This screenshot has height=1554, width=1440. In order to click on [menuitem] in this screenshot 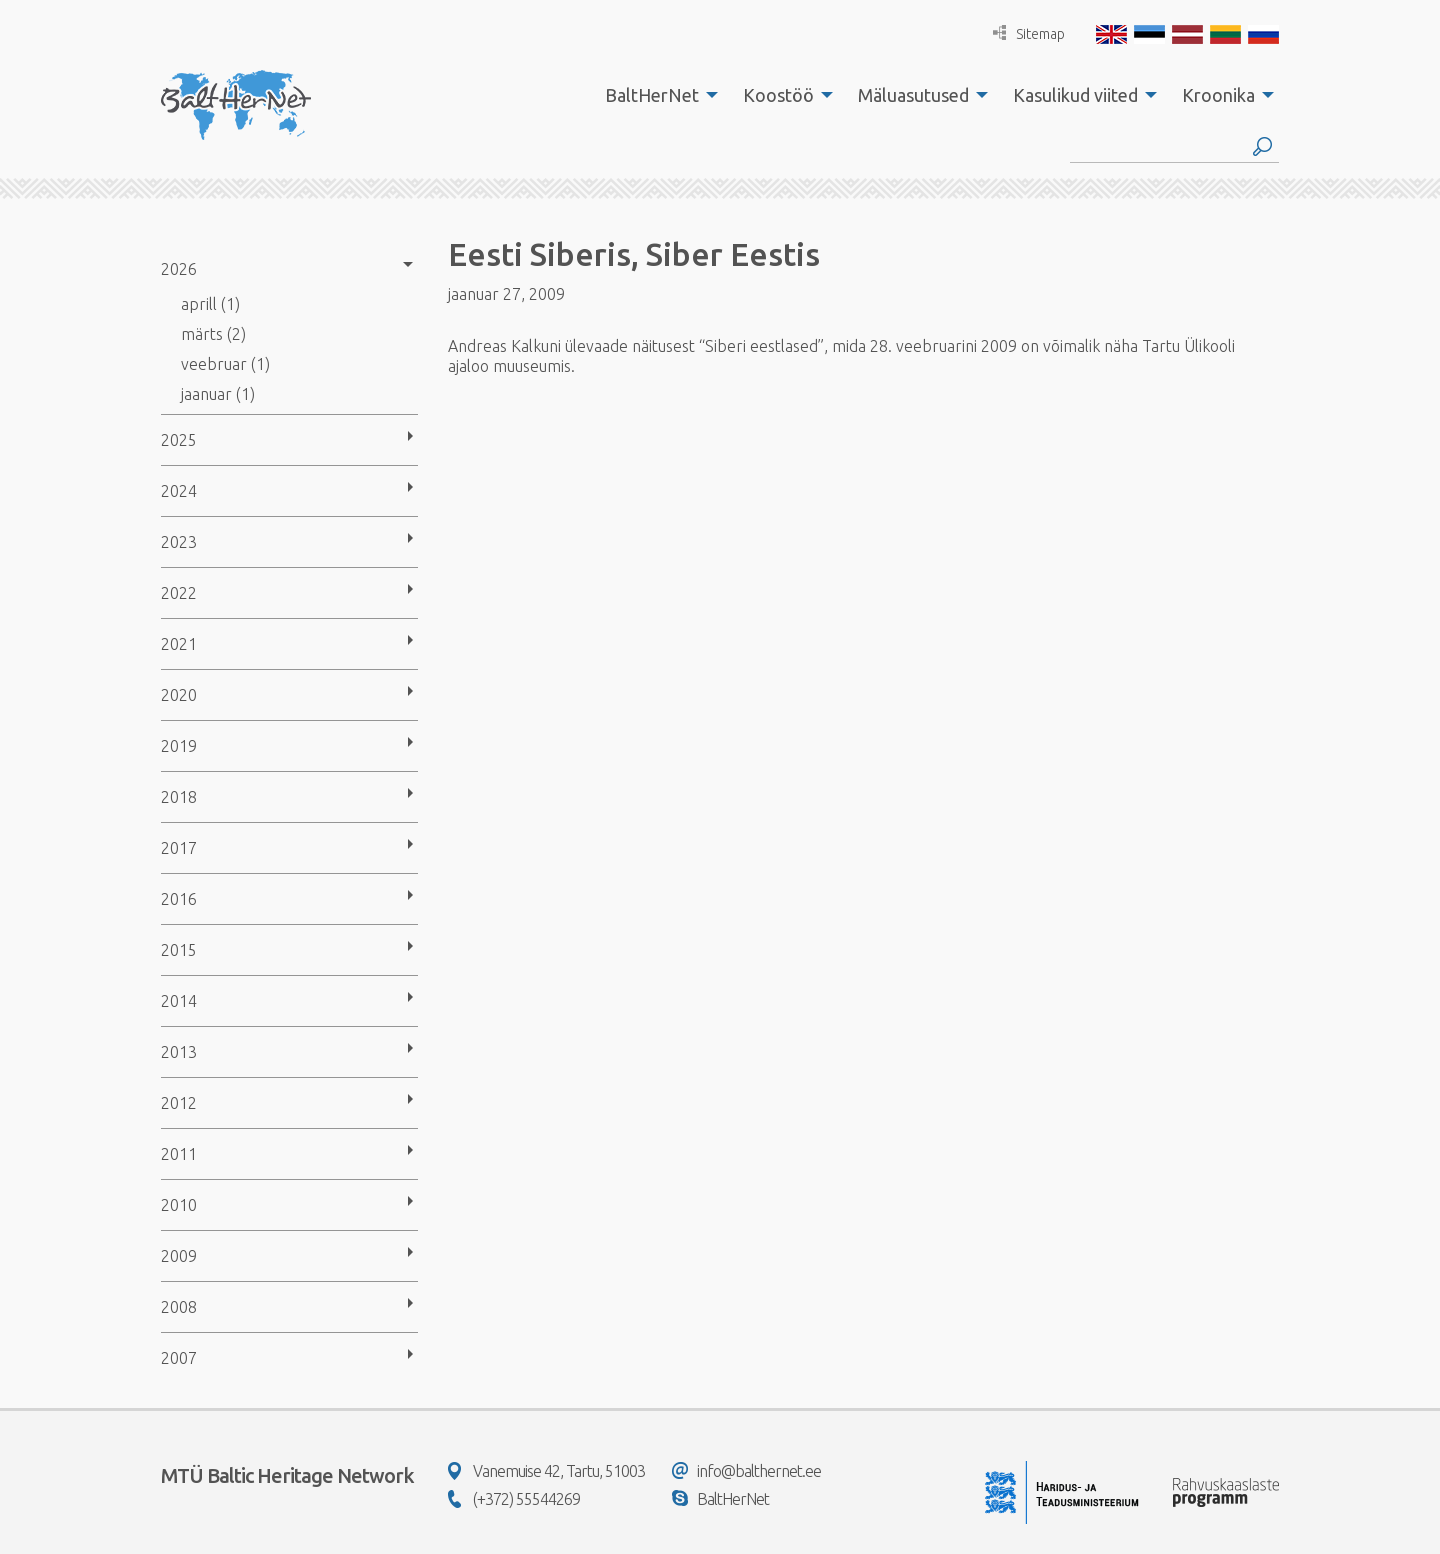, I will do `click(656, 95)`.